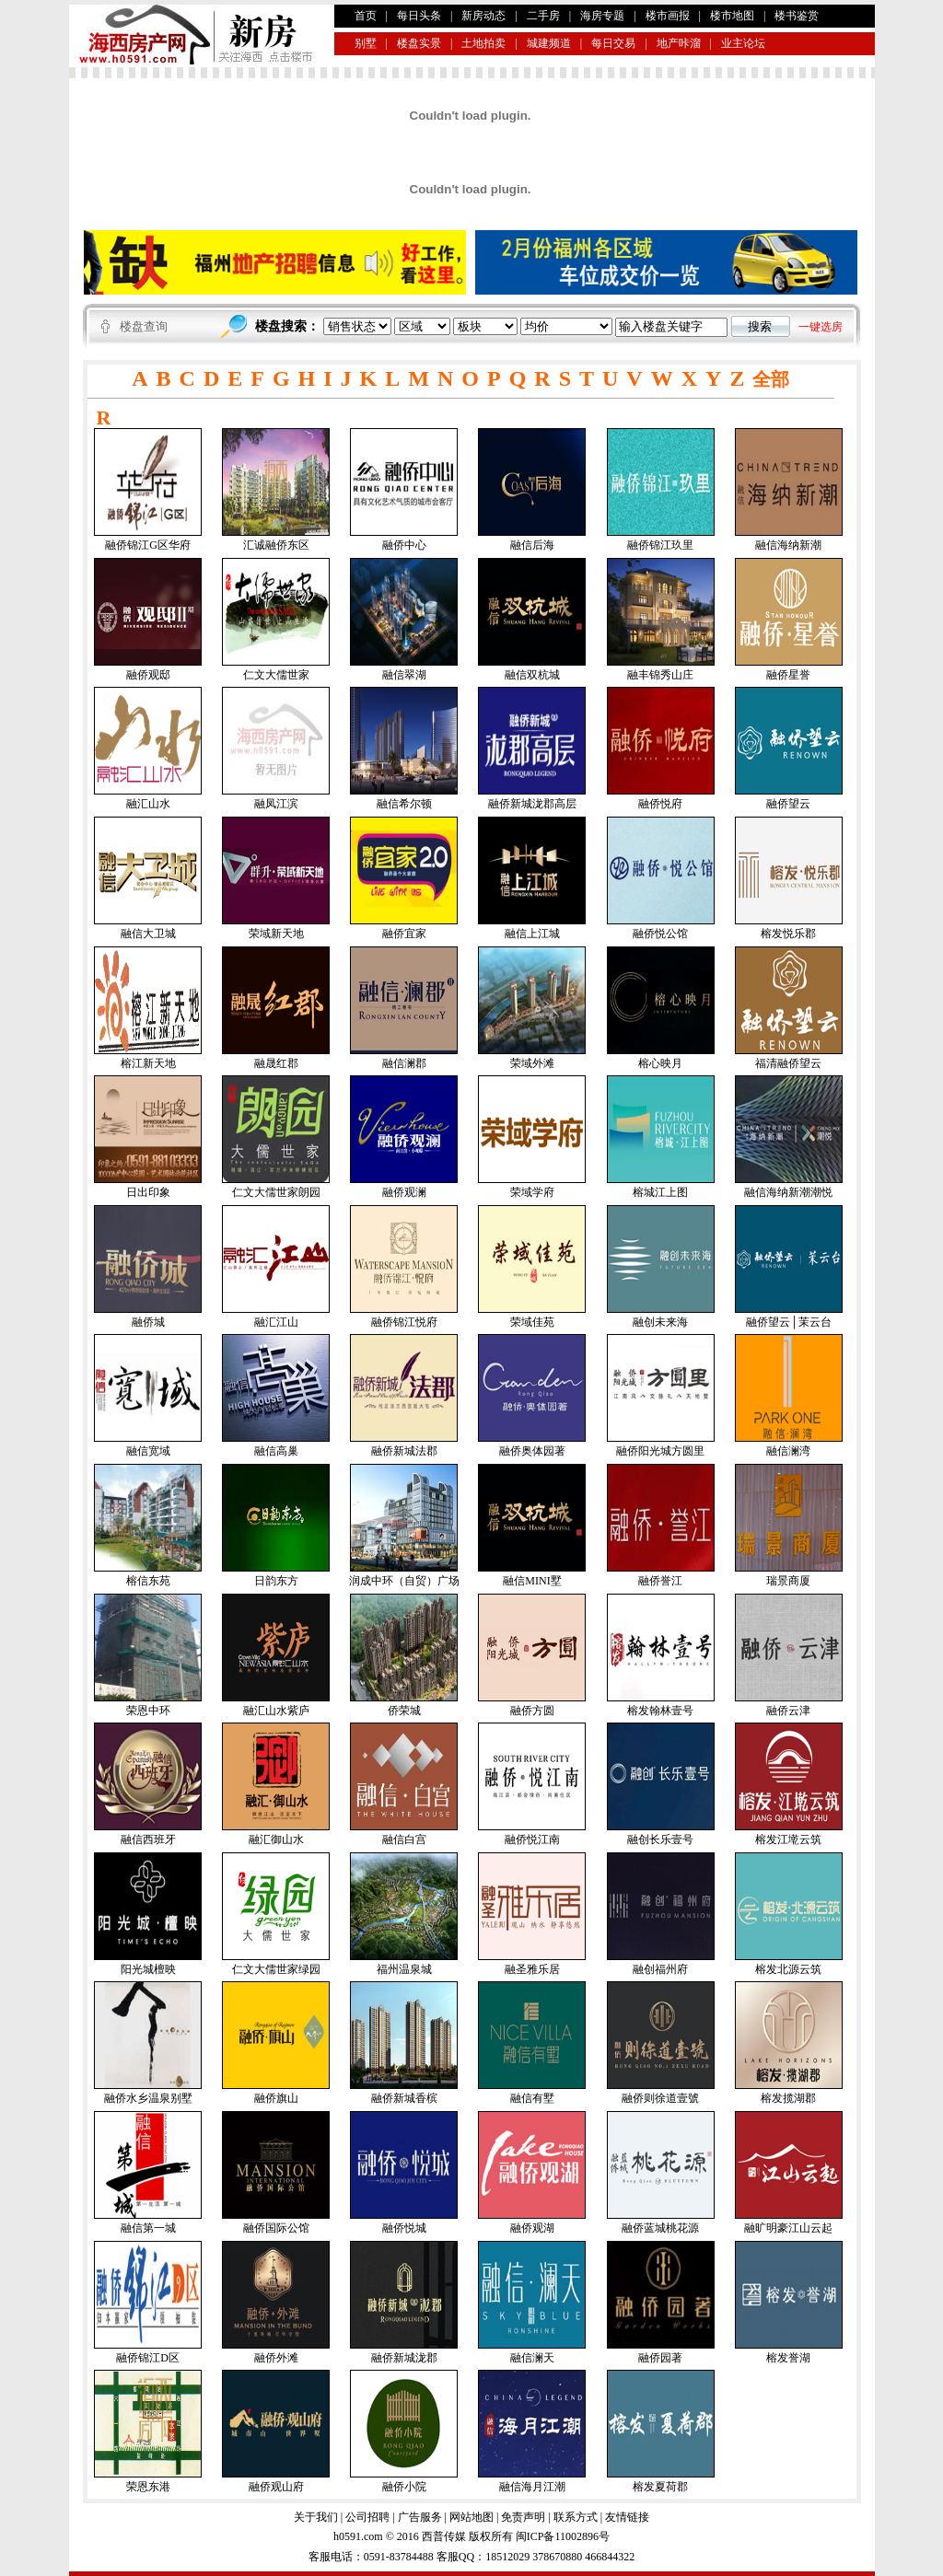  Describe the element at coordinates (276, 1192) in the screenshot. I see `仁文大儒世家朗园` at that location.